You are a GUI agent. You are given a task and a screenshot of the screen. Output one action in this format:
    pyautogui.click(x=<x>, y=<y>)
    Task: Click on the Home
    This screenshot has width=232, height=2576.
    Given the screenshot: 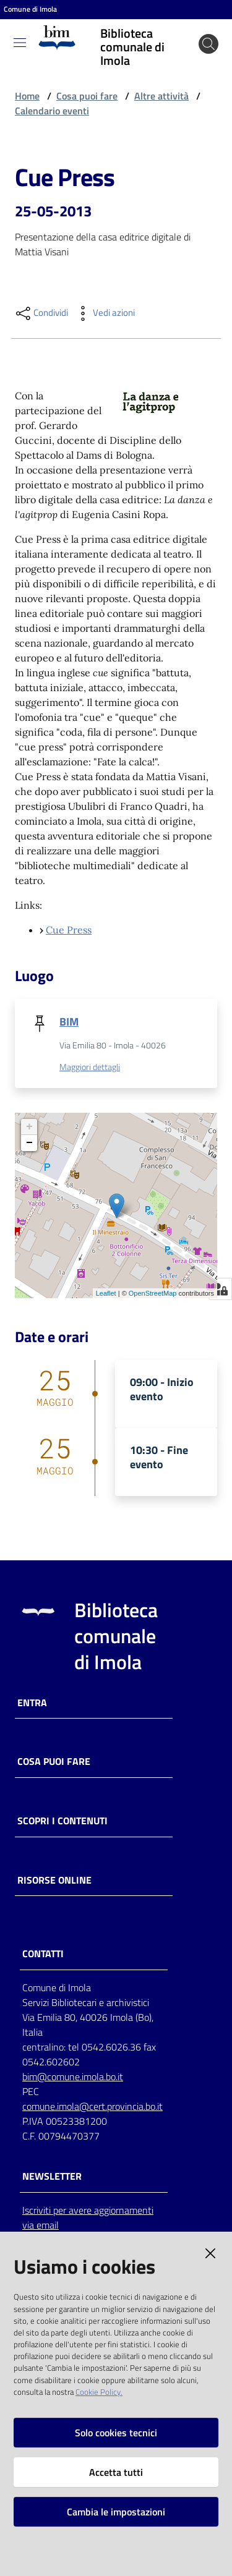 What is the action you would take?
    pyautogui.click(x=27, y=95)
    